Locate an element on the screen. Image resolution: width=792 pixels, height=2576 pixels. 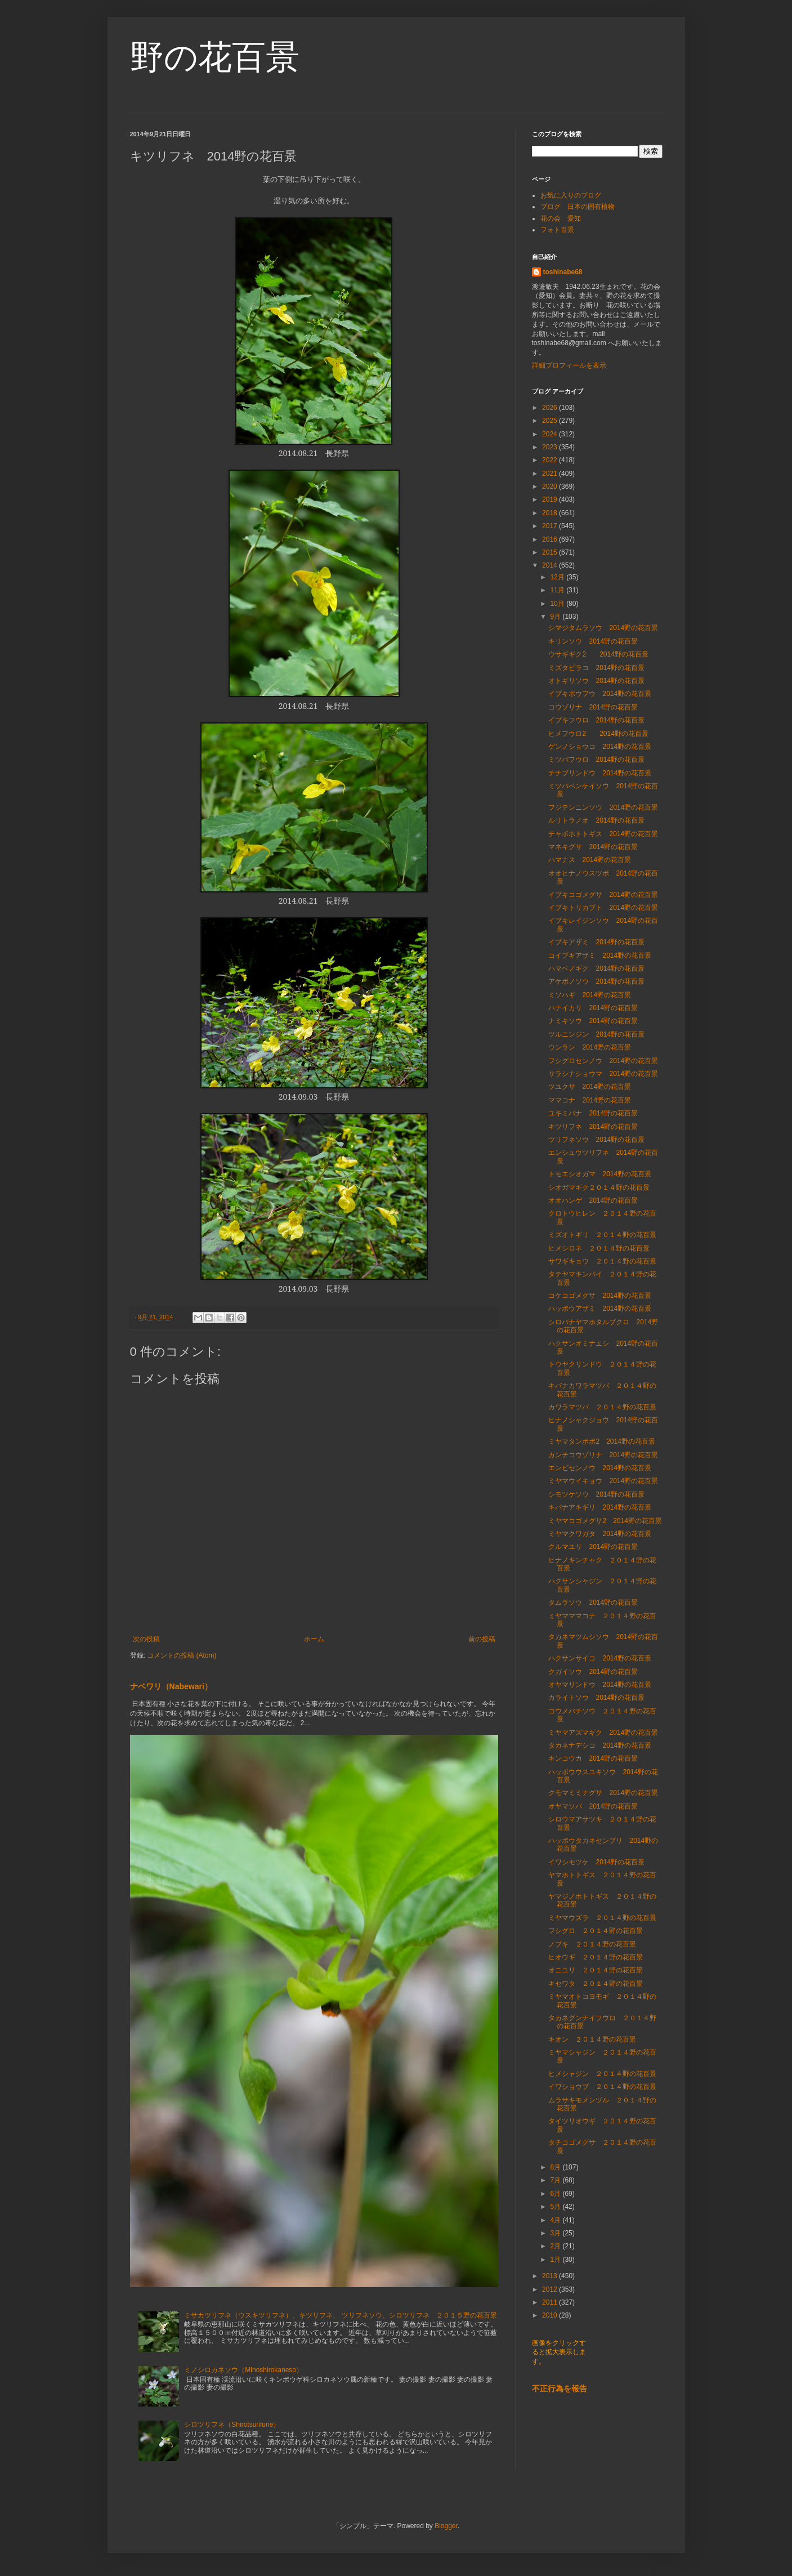
7月 is located at coordinates (556, 2180).